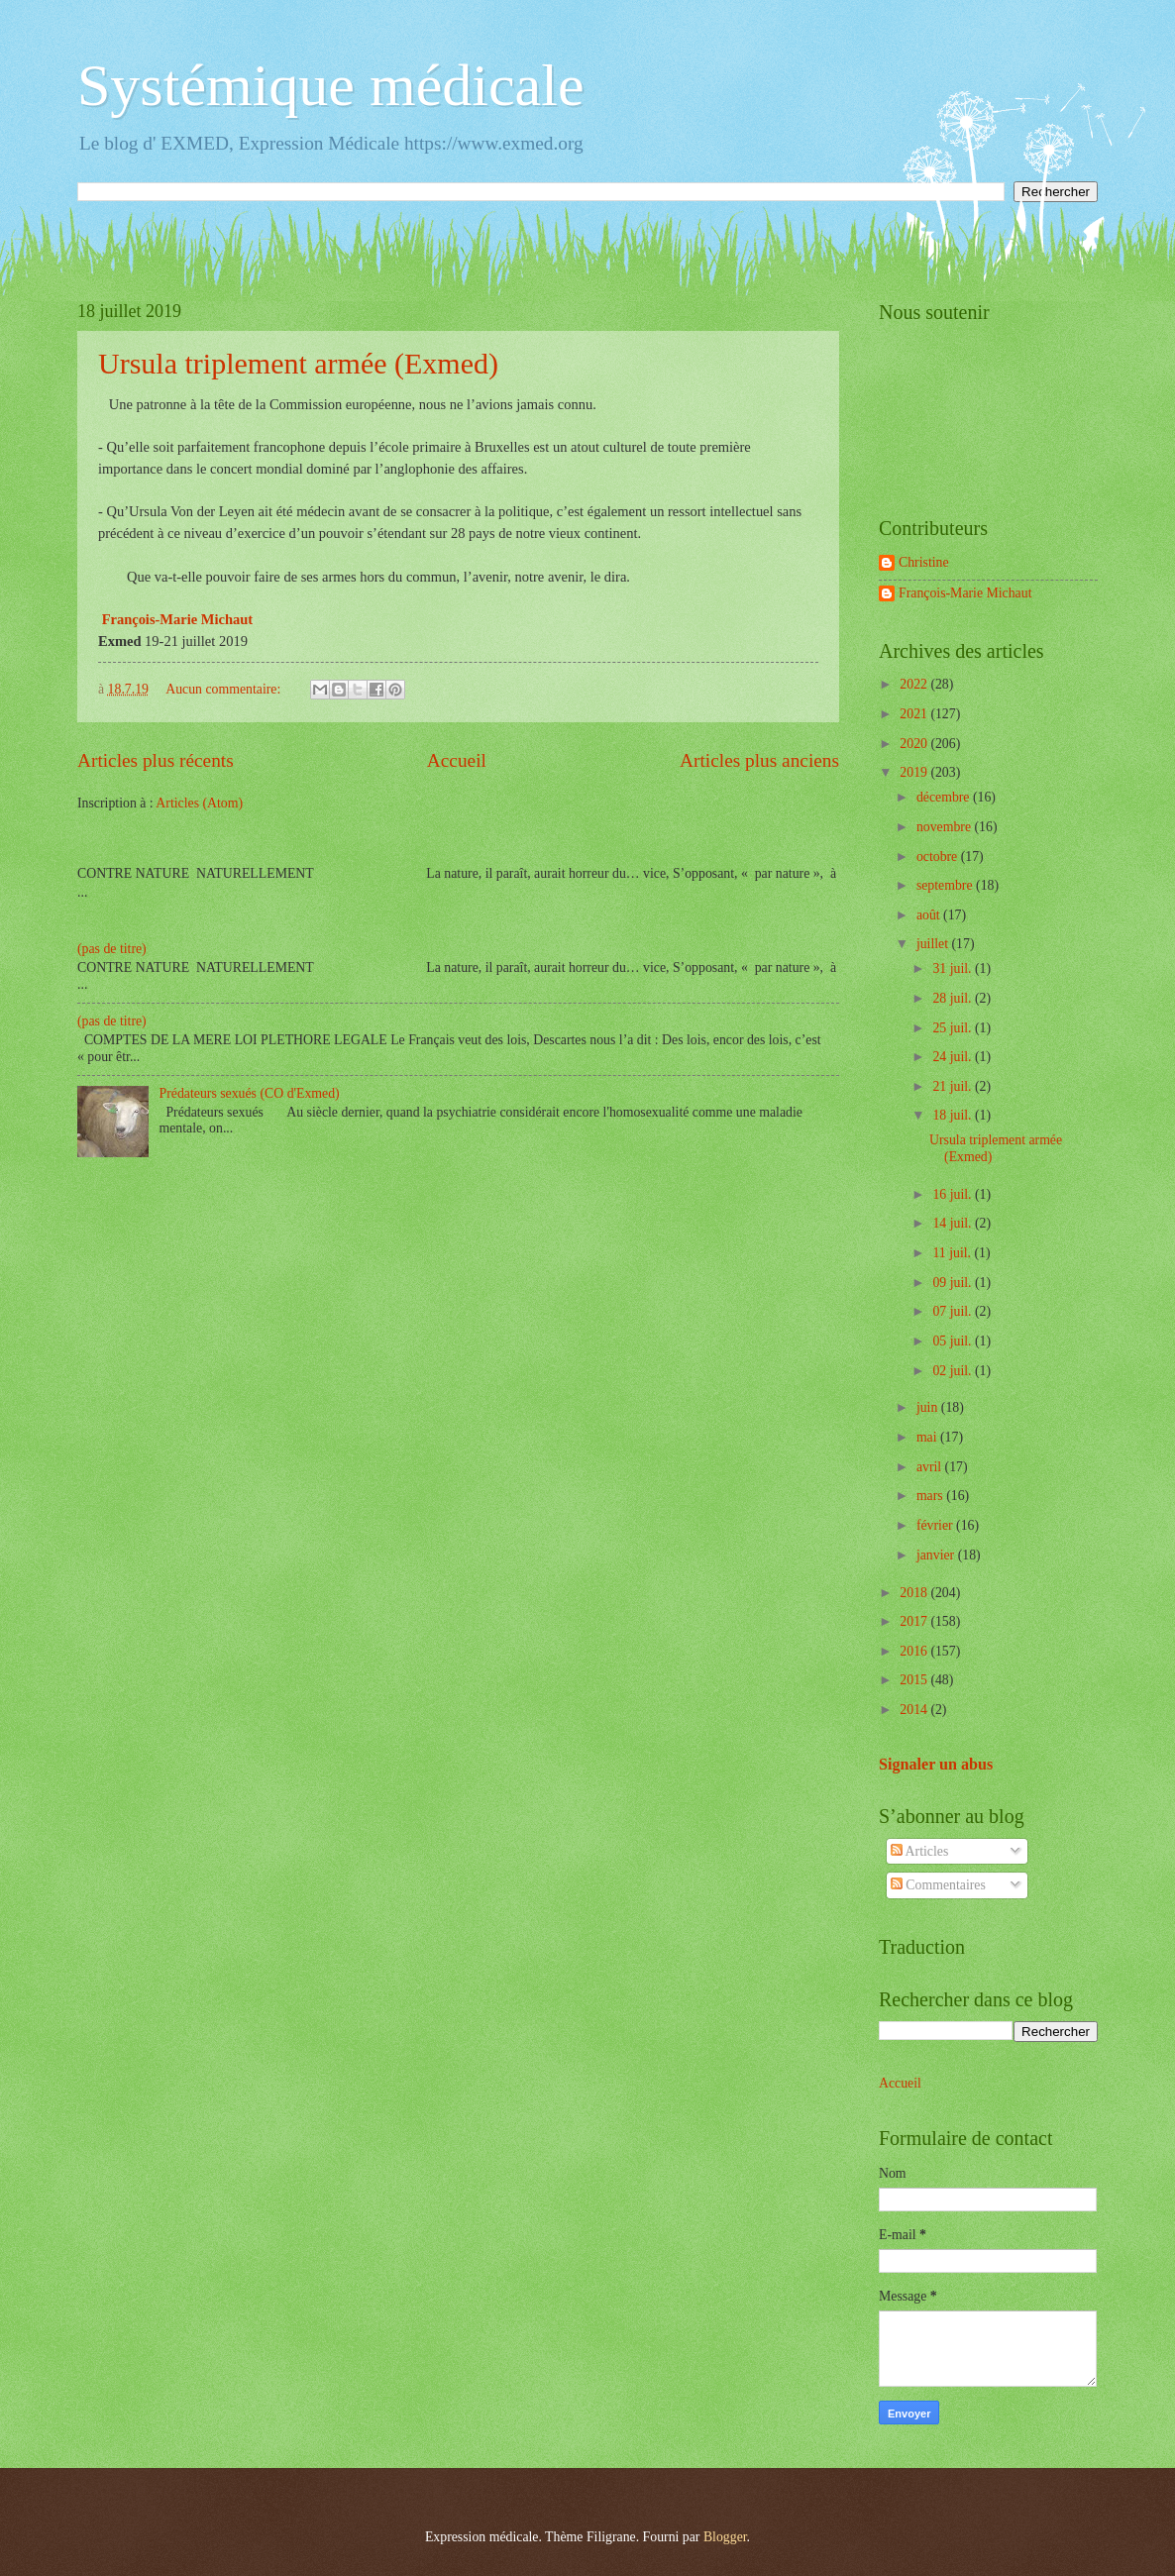 This screenshot has width=1175, height=2576. Describe the element at coordinates (931, 1495) in the screenshot. I see `mars` at that location.